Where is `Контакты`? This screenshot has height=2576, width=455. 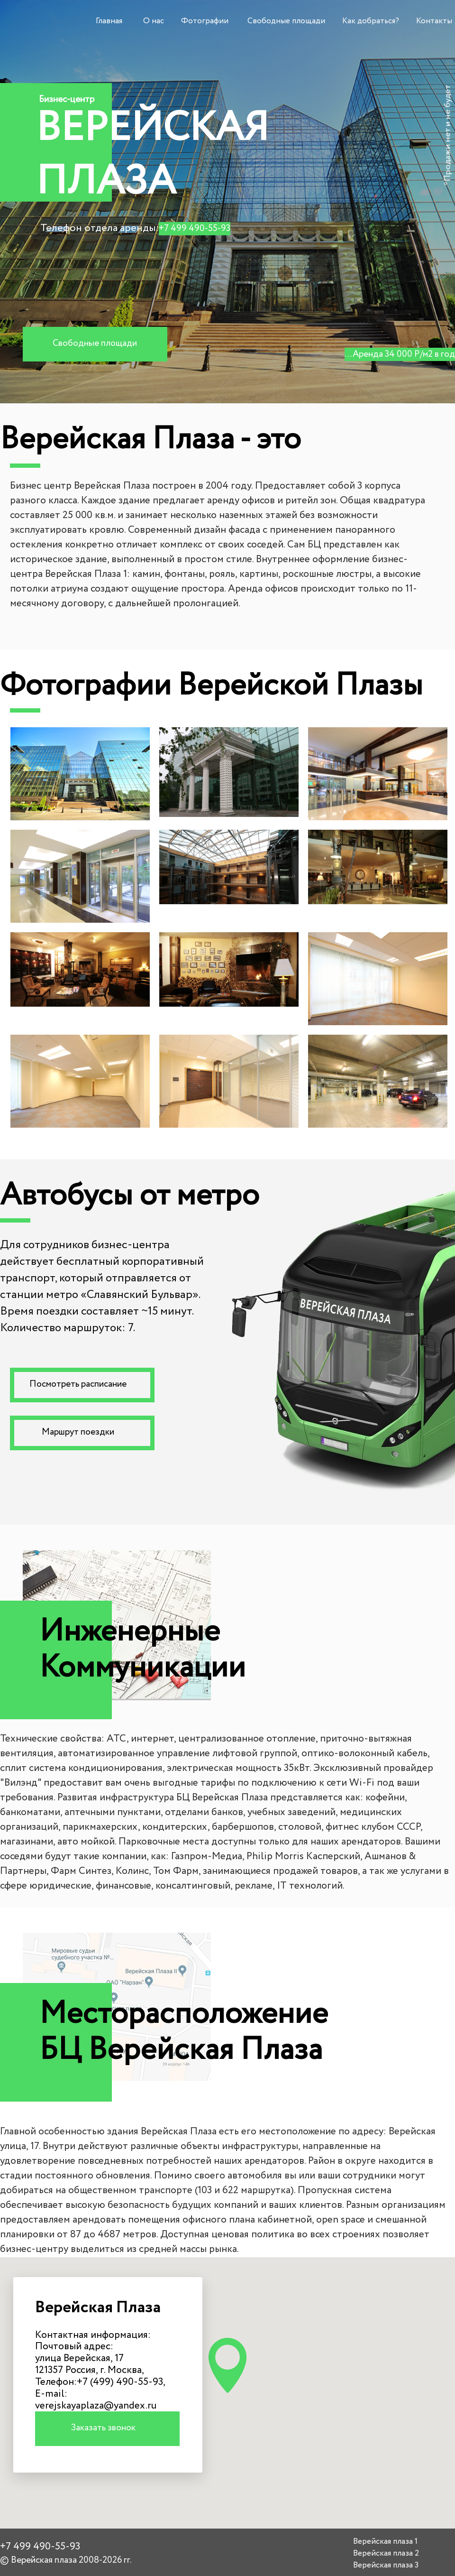
Контакты is located at coordinates (434, 21).